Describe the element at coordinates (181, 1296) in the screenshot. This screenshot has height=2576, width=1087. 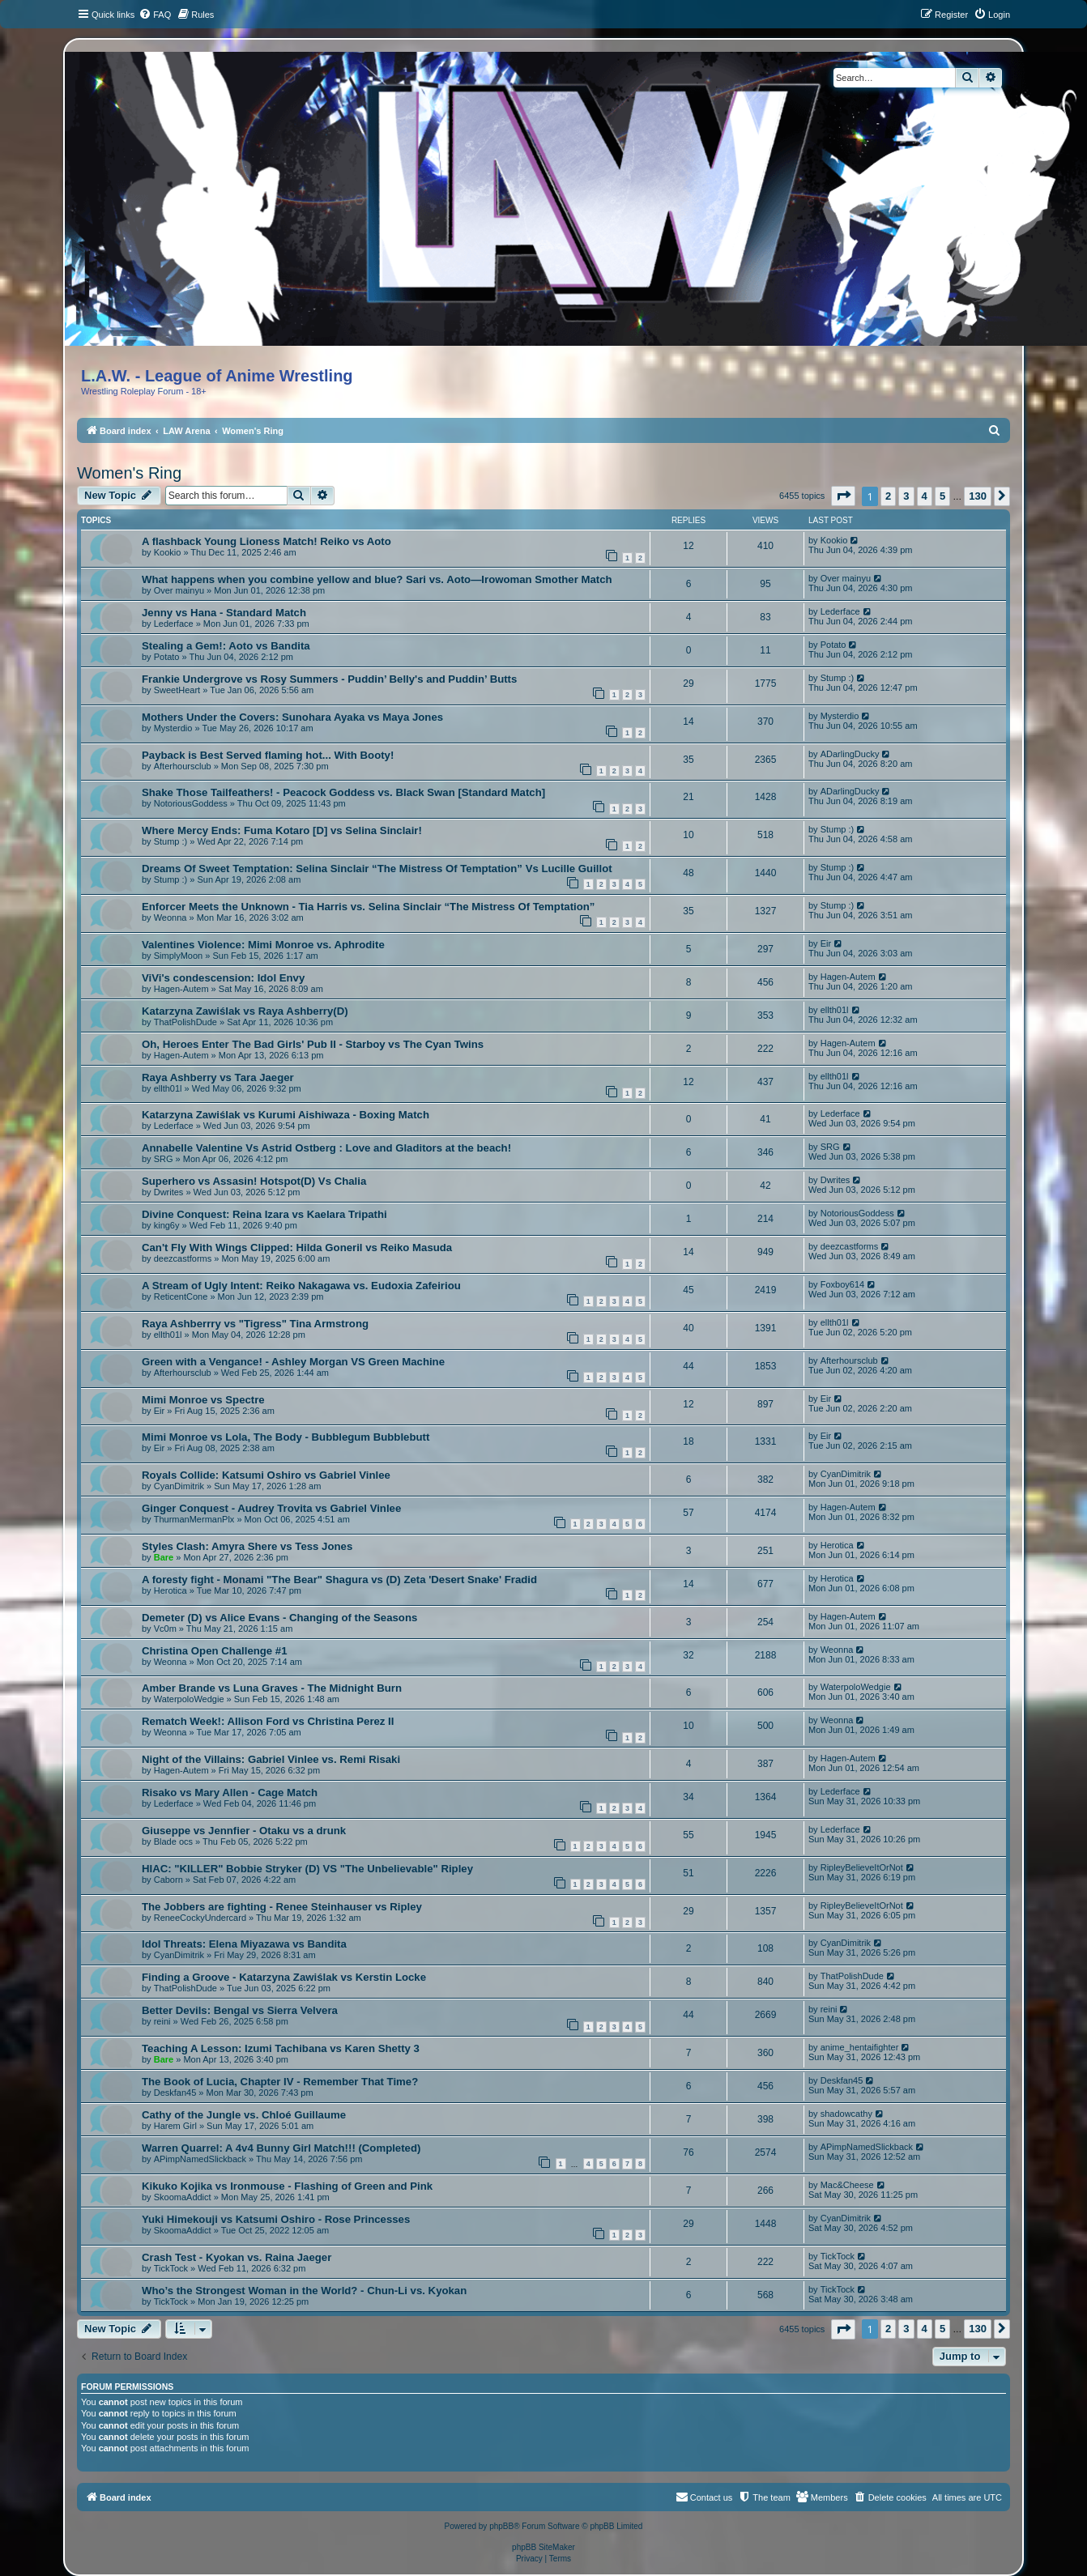
I see `ReticentCone` at that location.